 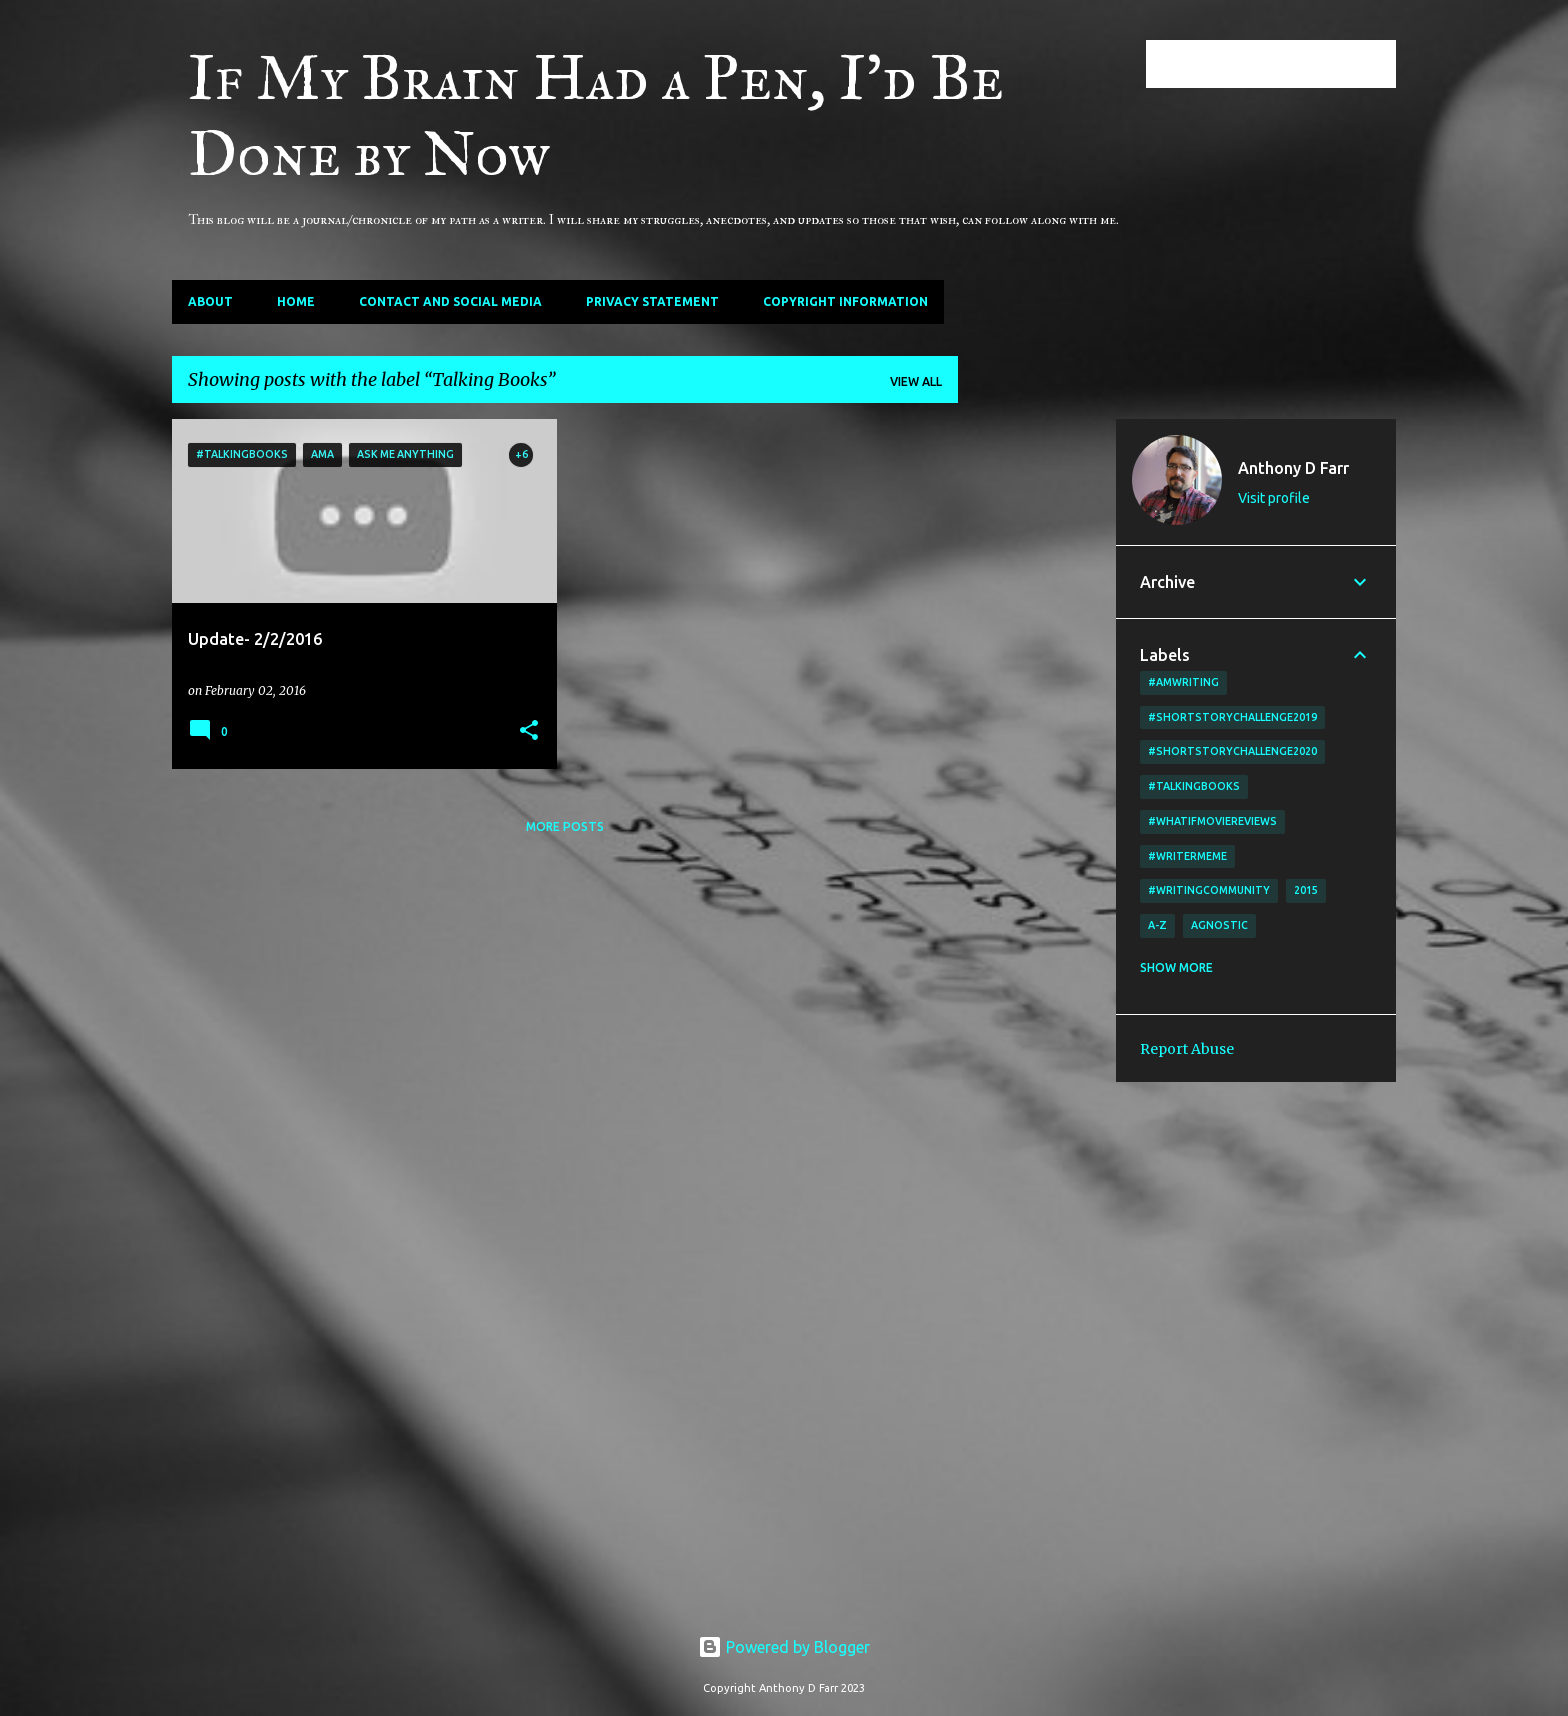 What do you see at coordinates (1209, 890) in the screenshot?
I see `#writingcommunity` at bounding box center [1209, 890].